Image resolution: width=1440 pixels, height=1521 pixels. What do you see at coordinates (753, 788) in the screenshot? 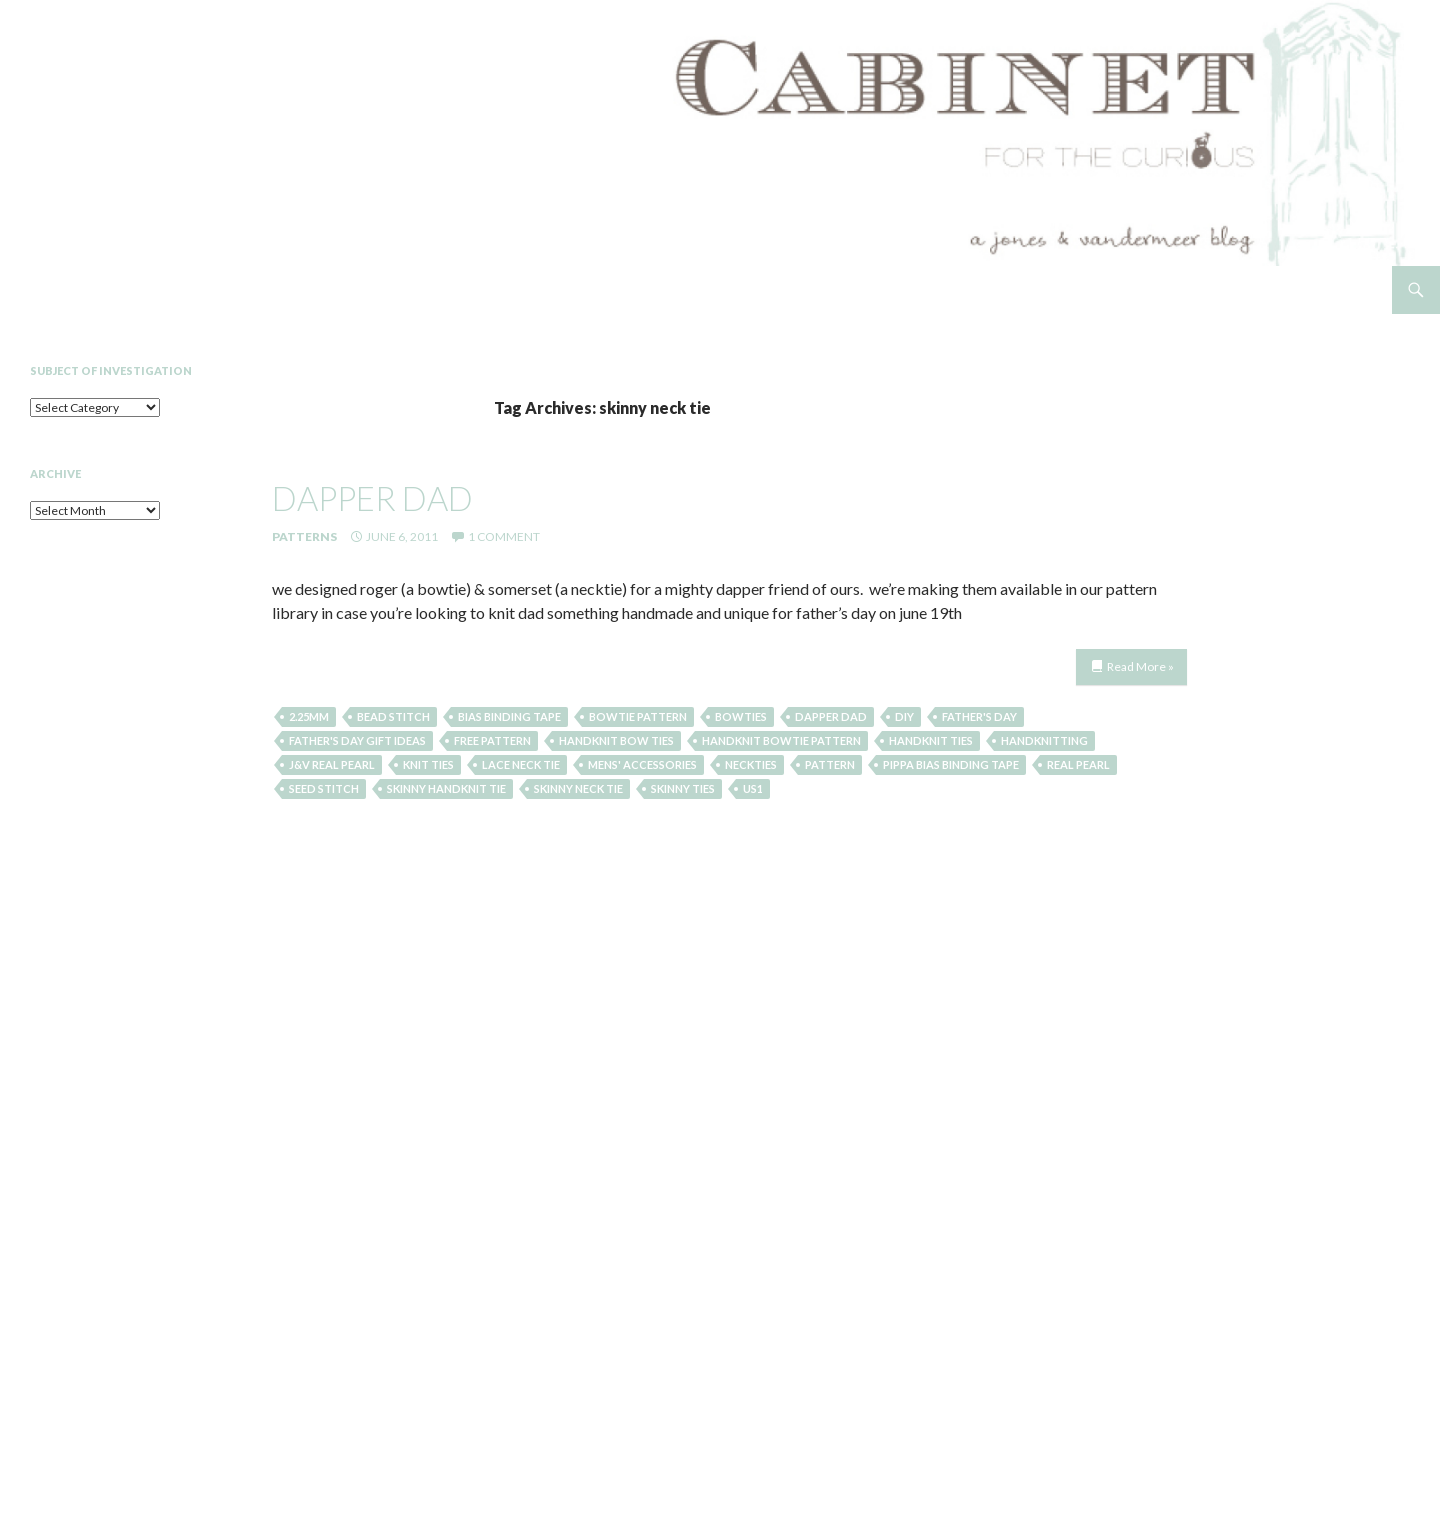
I see `US1` at bounding box center [753, 788].